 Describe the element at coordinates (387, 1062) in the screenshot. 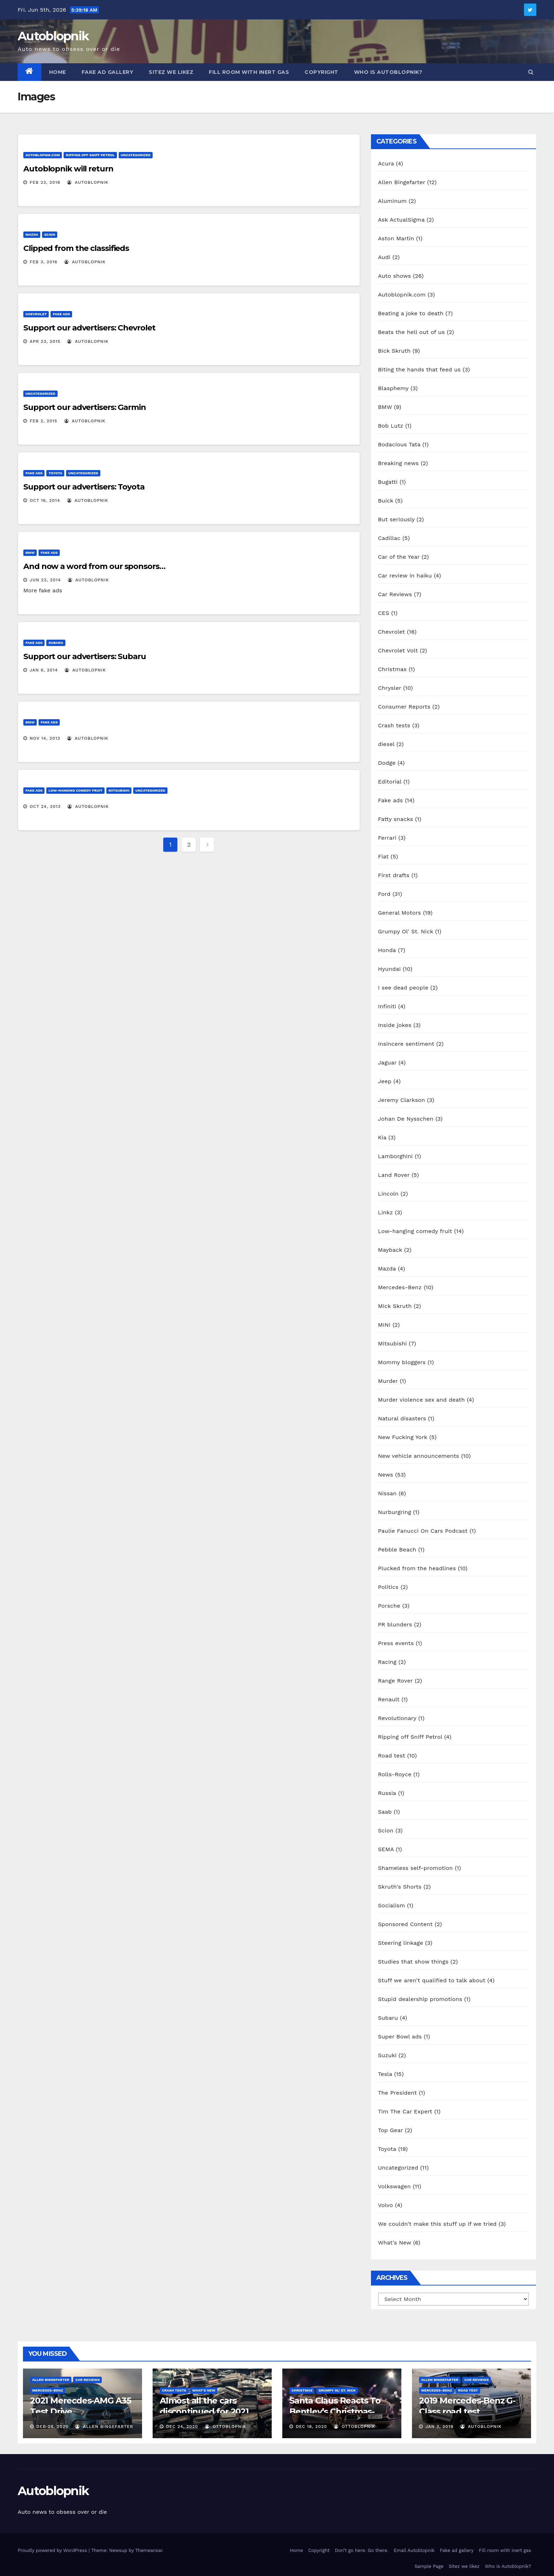

I see `Jaguar` at that location.